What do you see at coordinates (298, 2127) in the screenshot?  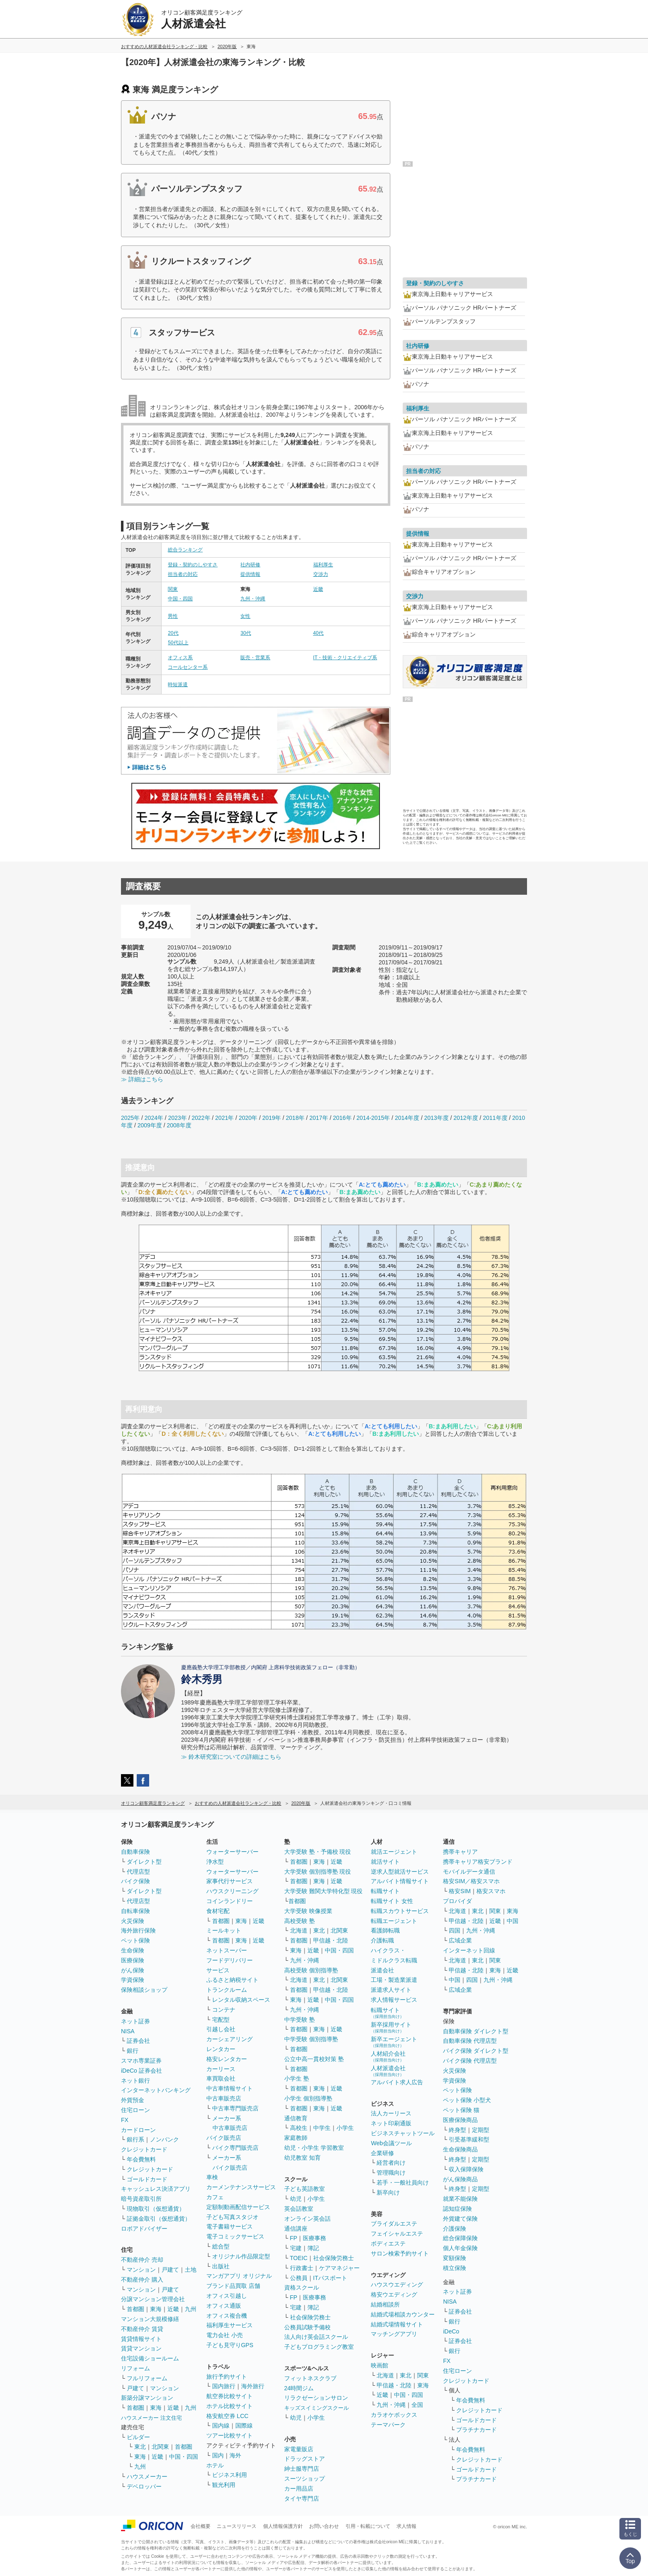 I see `高校生` at bounding box center [298, 2127].